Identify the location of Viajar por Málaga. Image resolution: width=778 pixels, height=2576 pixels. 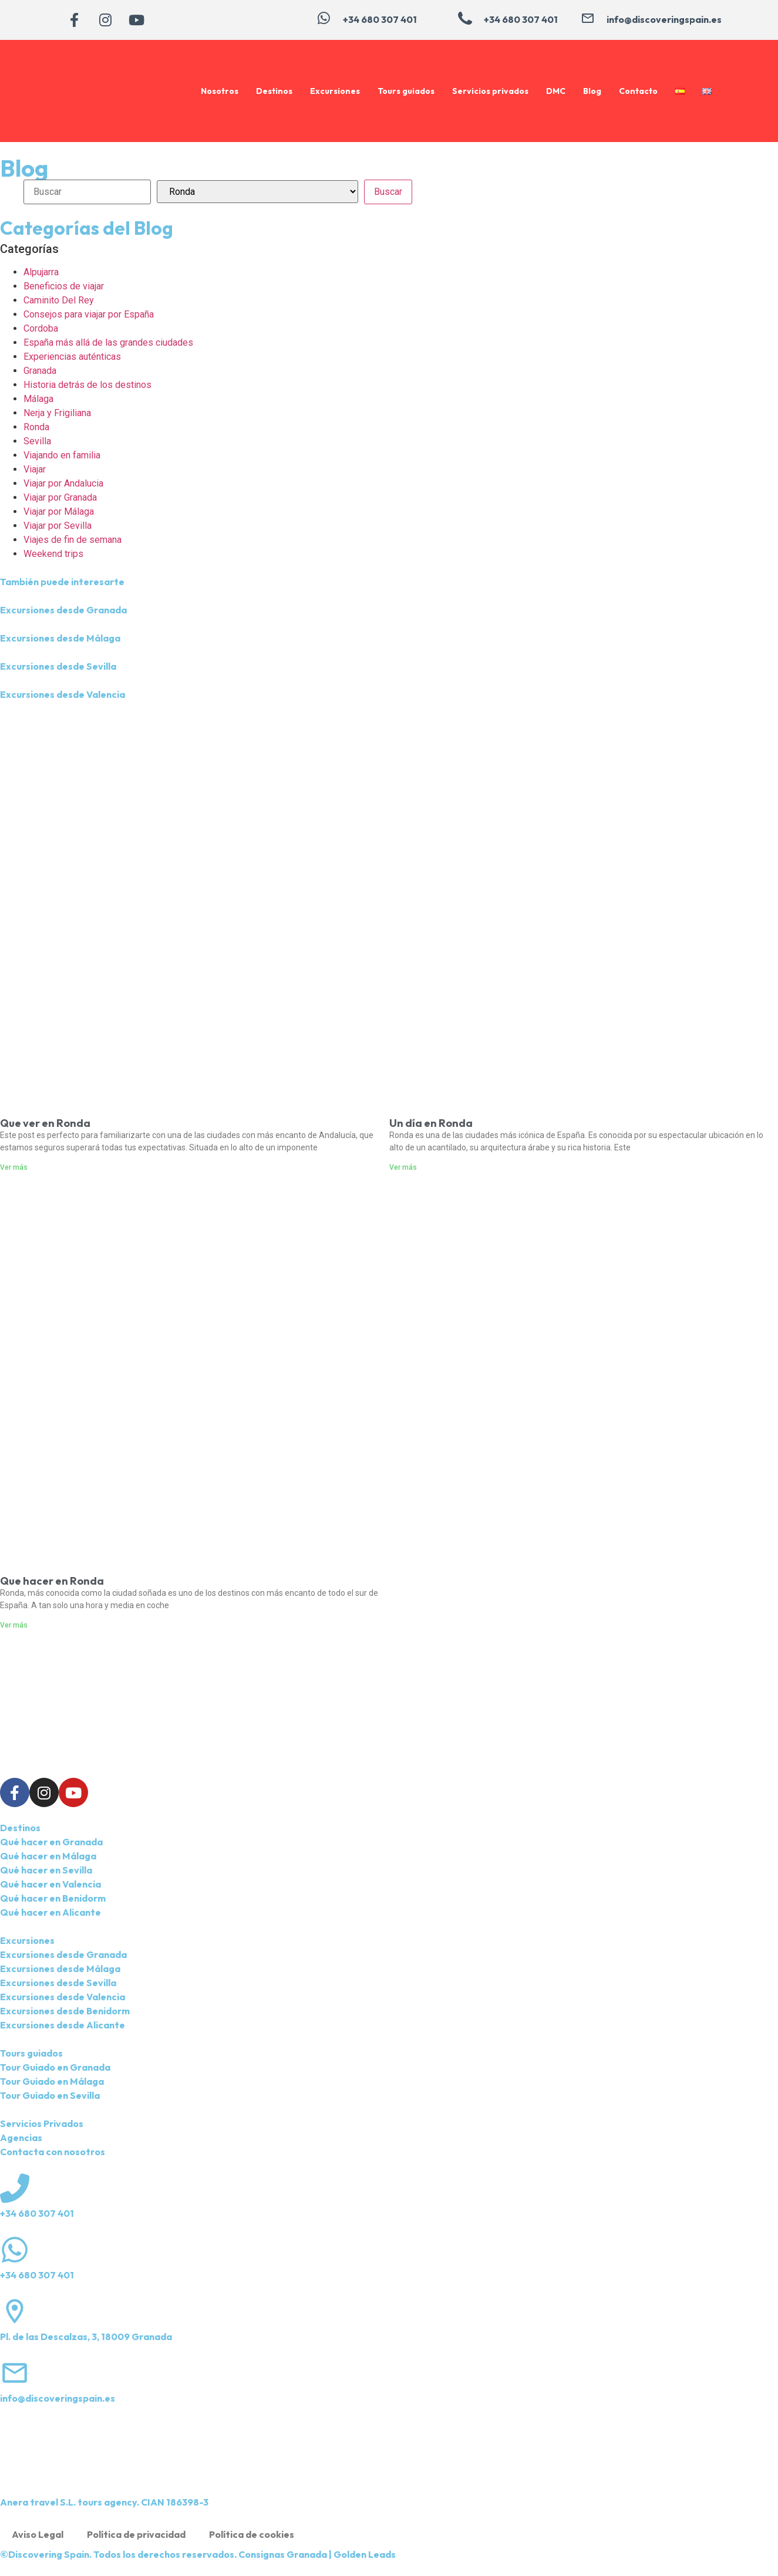
(58, 511).